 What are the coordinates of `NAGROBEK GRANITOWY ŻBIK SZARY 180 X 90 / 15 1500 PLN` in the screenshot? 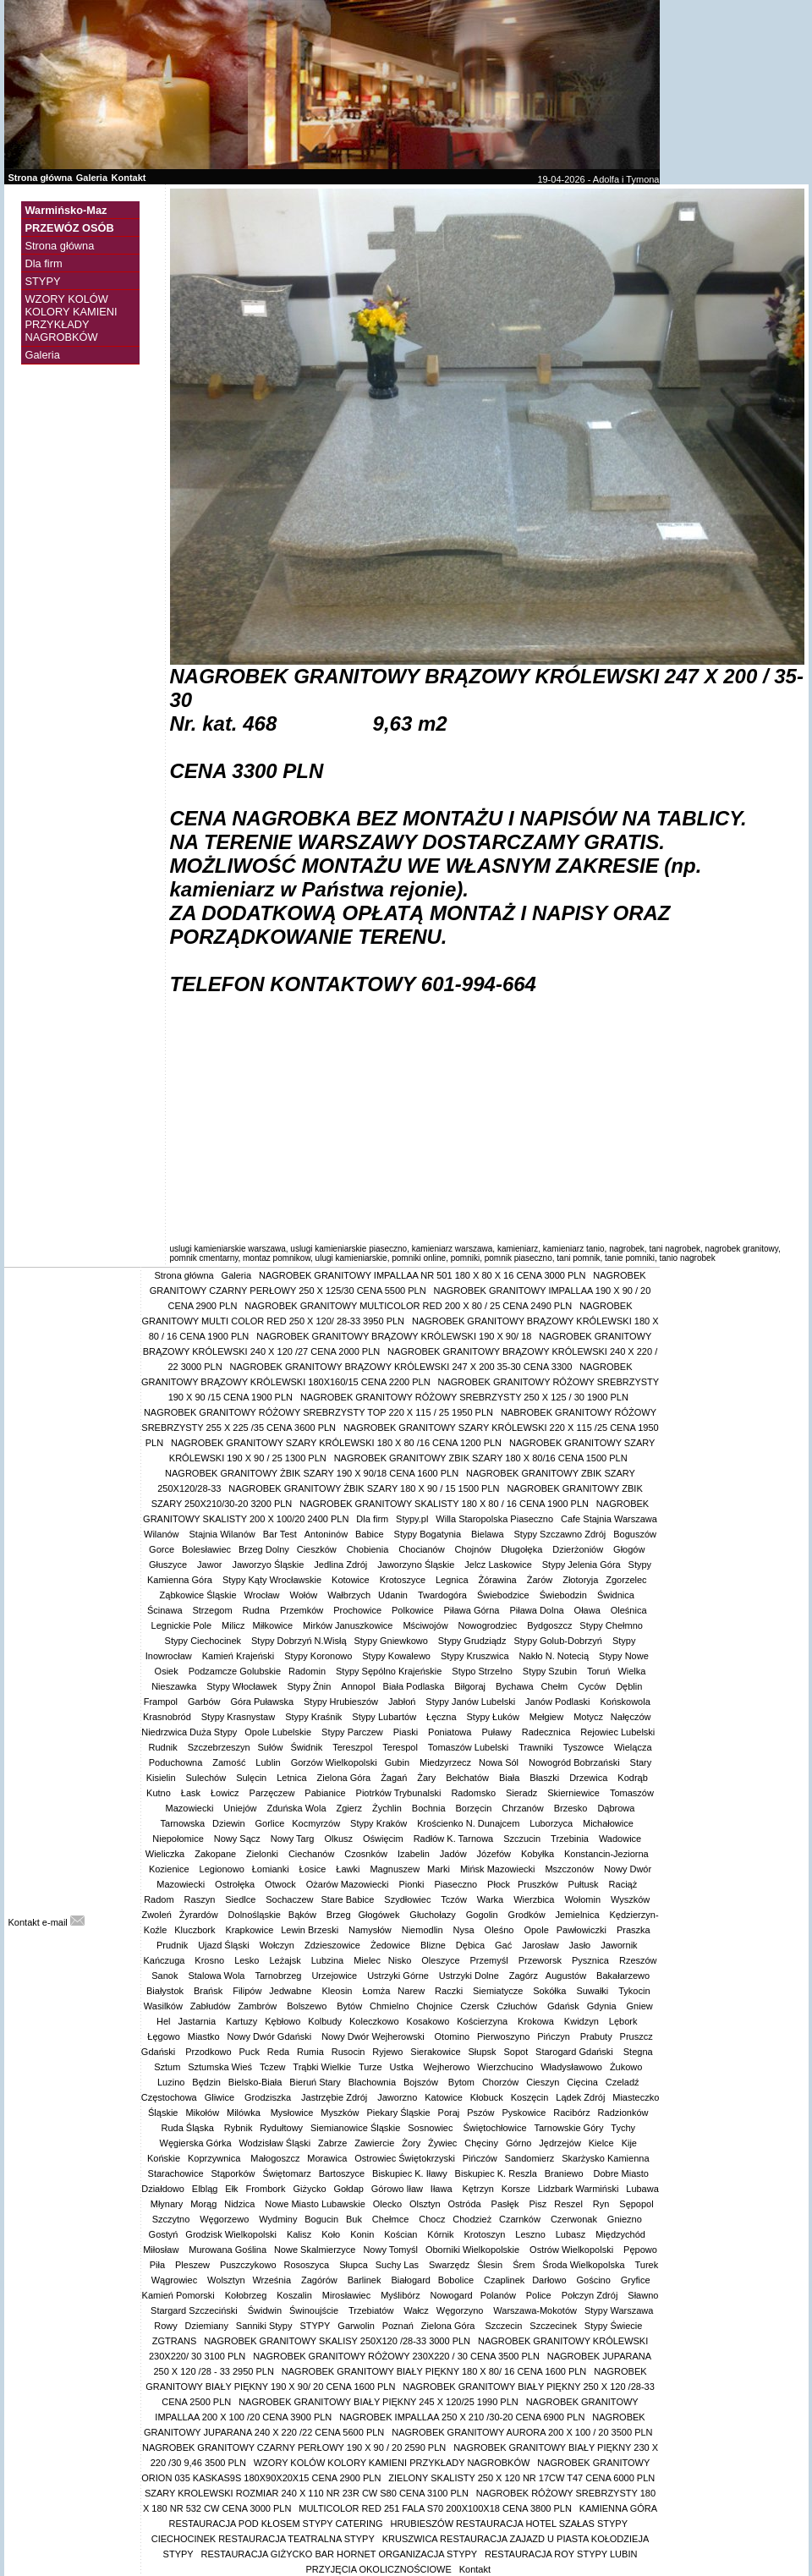 It's located at (363, 1488).